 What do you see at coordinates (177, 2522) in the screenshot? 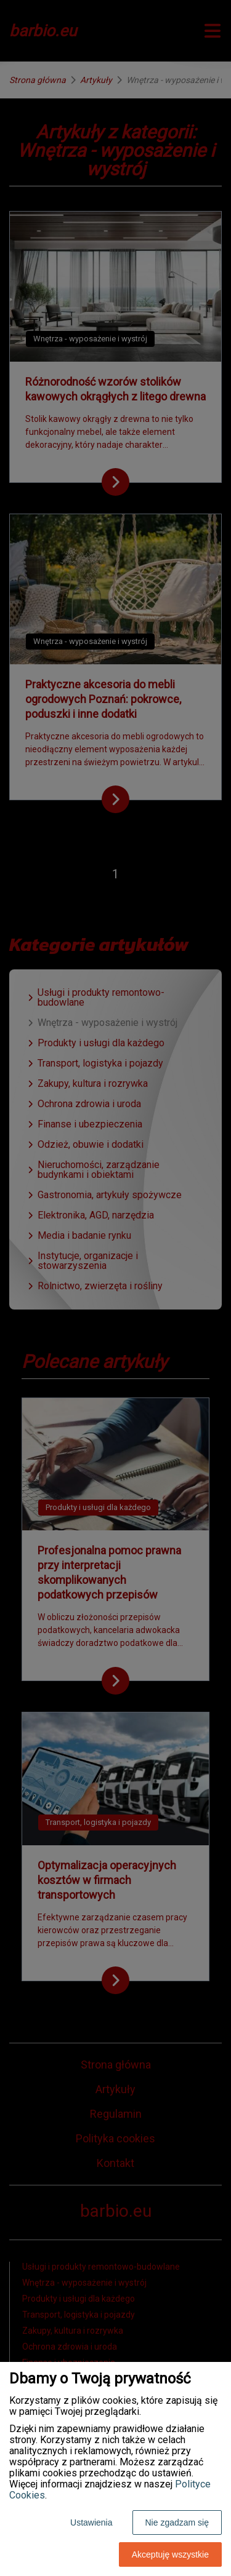
I see `Nie zgadzam się` at bounding box center [177, 2522].